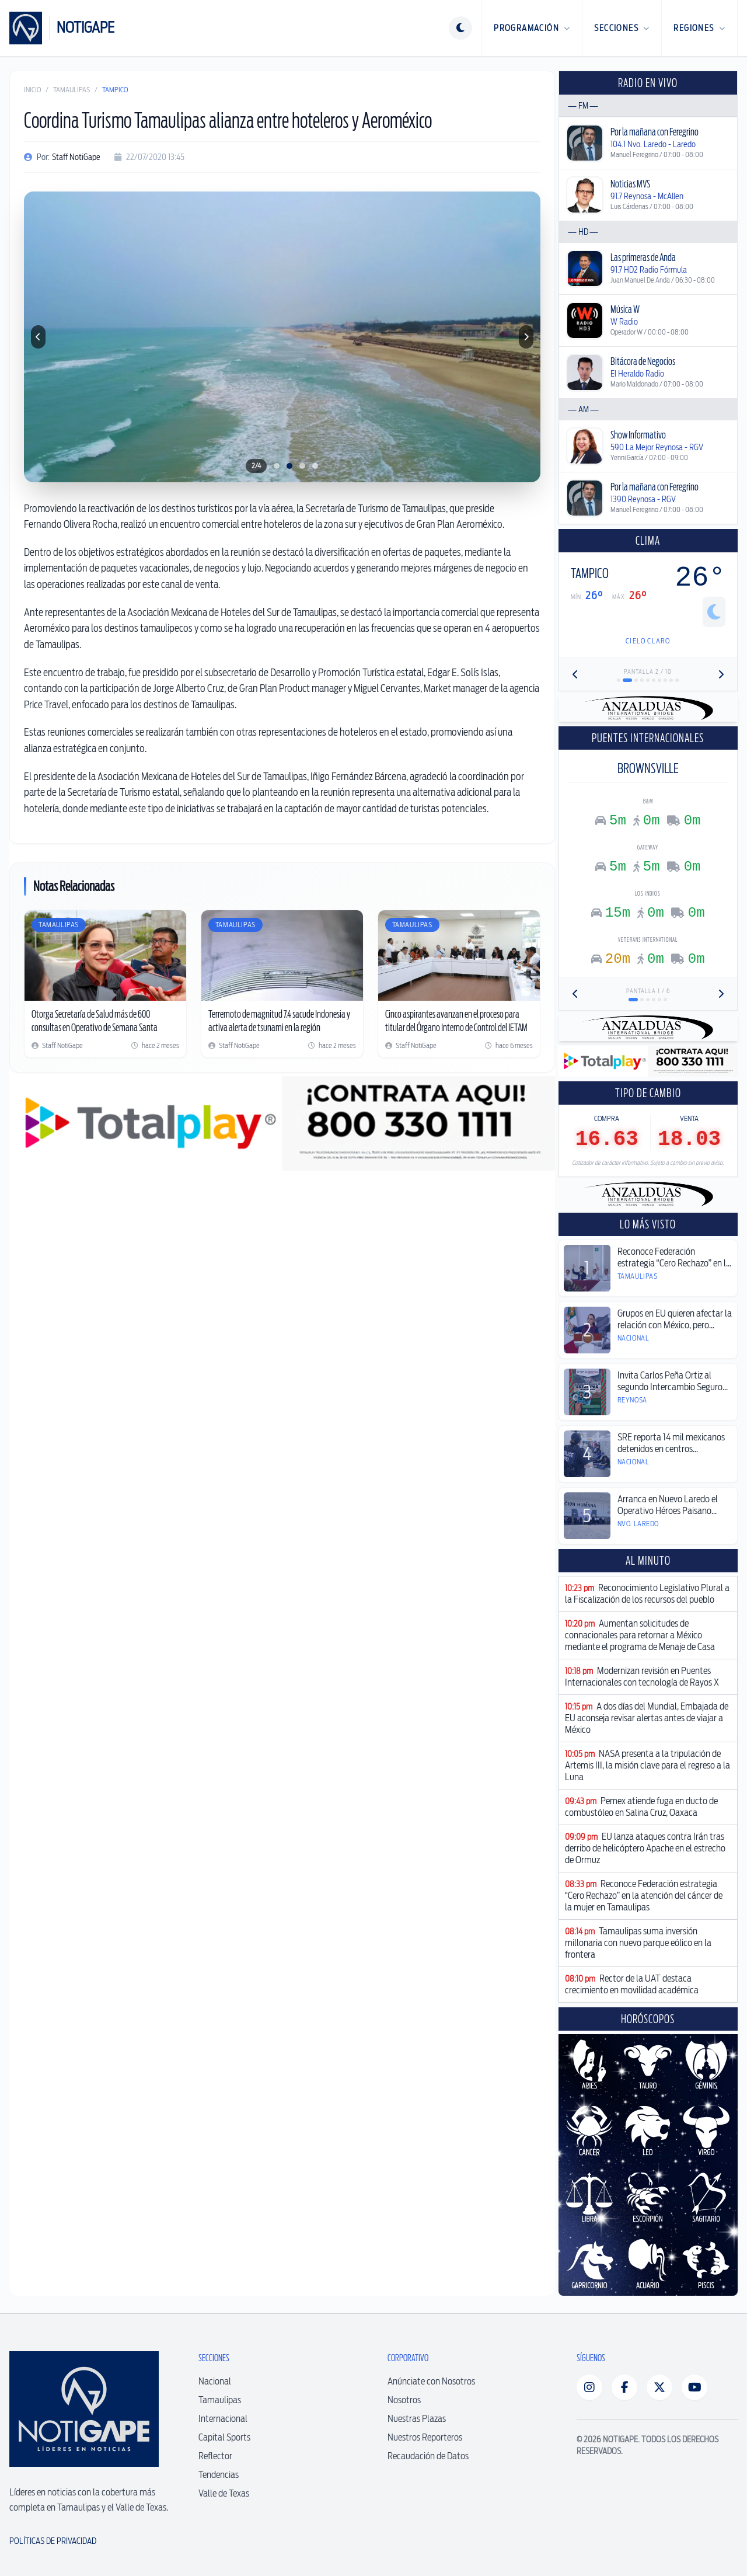 Image resolution: width=747 pixels, height=2576 pixels. Describe the element at coordinates (404, 2400) in the screenshot. I see `Nosotros` at that location.